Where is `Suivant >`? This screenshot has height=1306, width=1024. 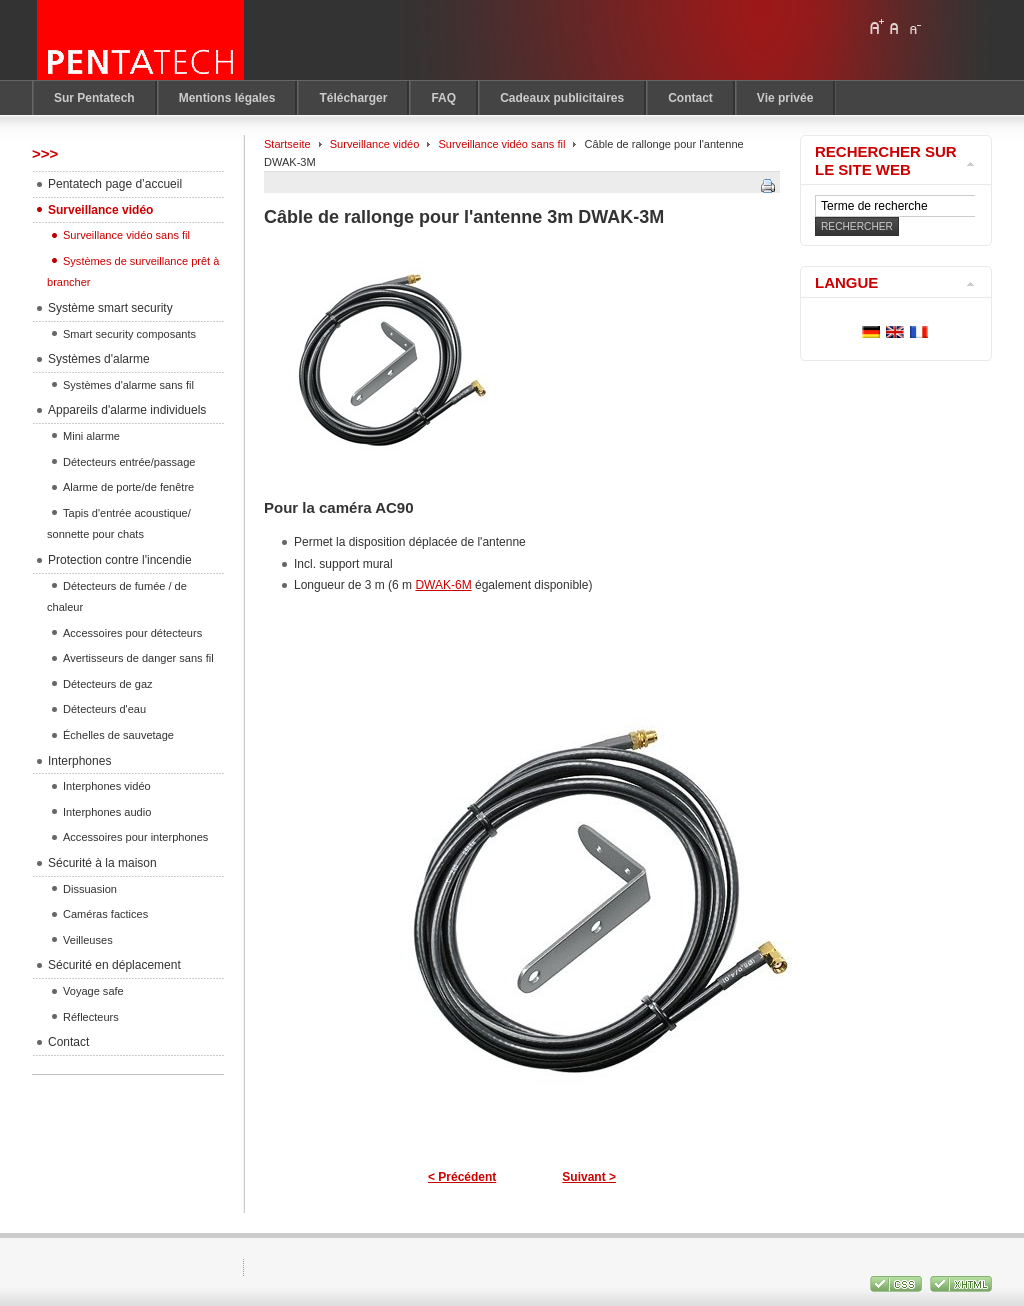
Suivant > is located at coordinates (589, 1177).